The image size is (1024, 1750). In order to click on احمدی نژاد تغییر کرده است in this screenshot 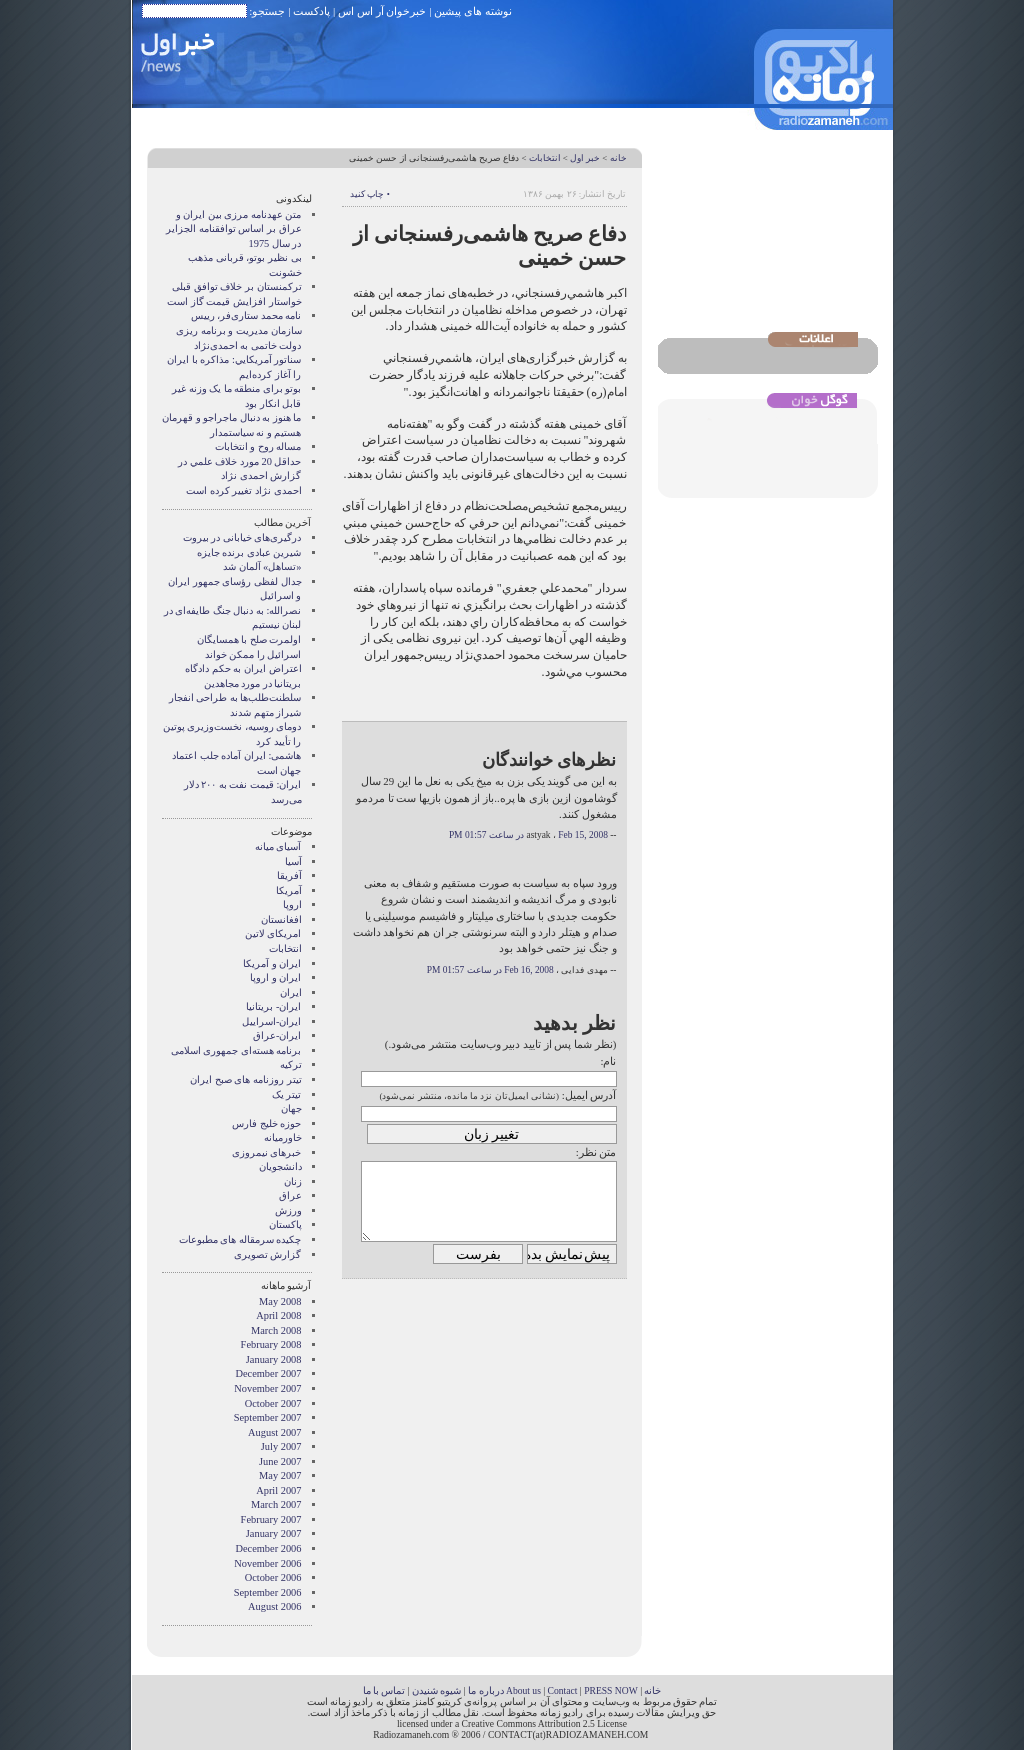, I will do `click(243, 490)`.